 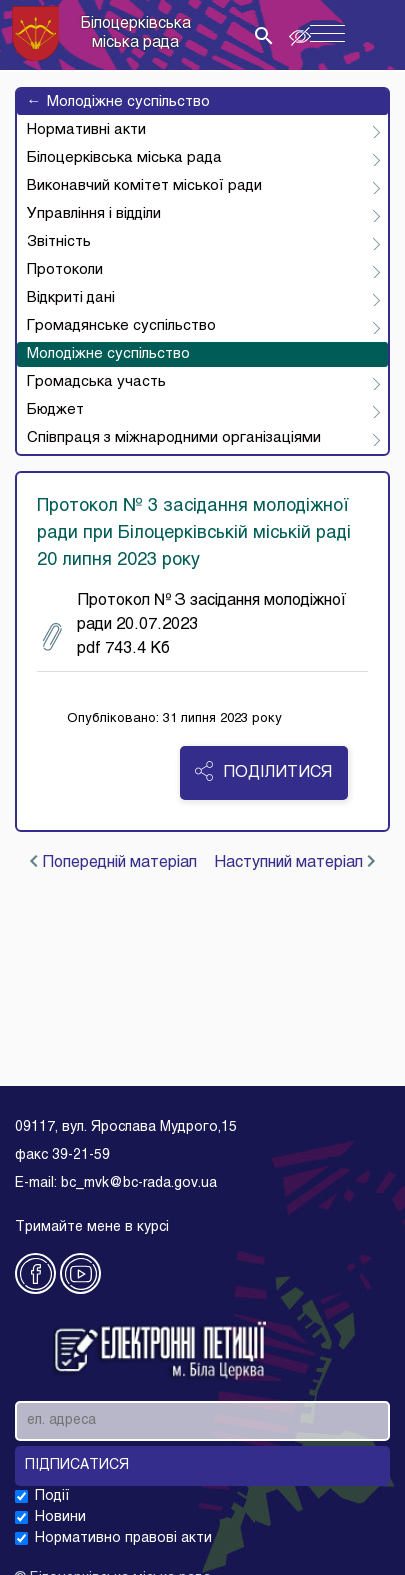 I want to click on Звітність, so click(x=59, y=242).